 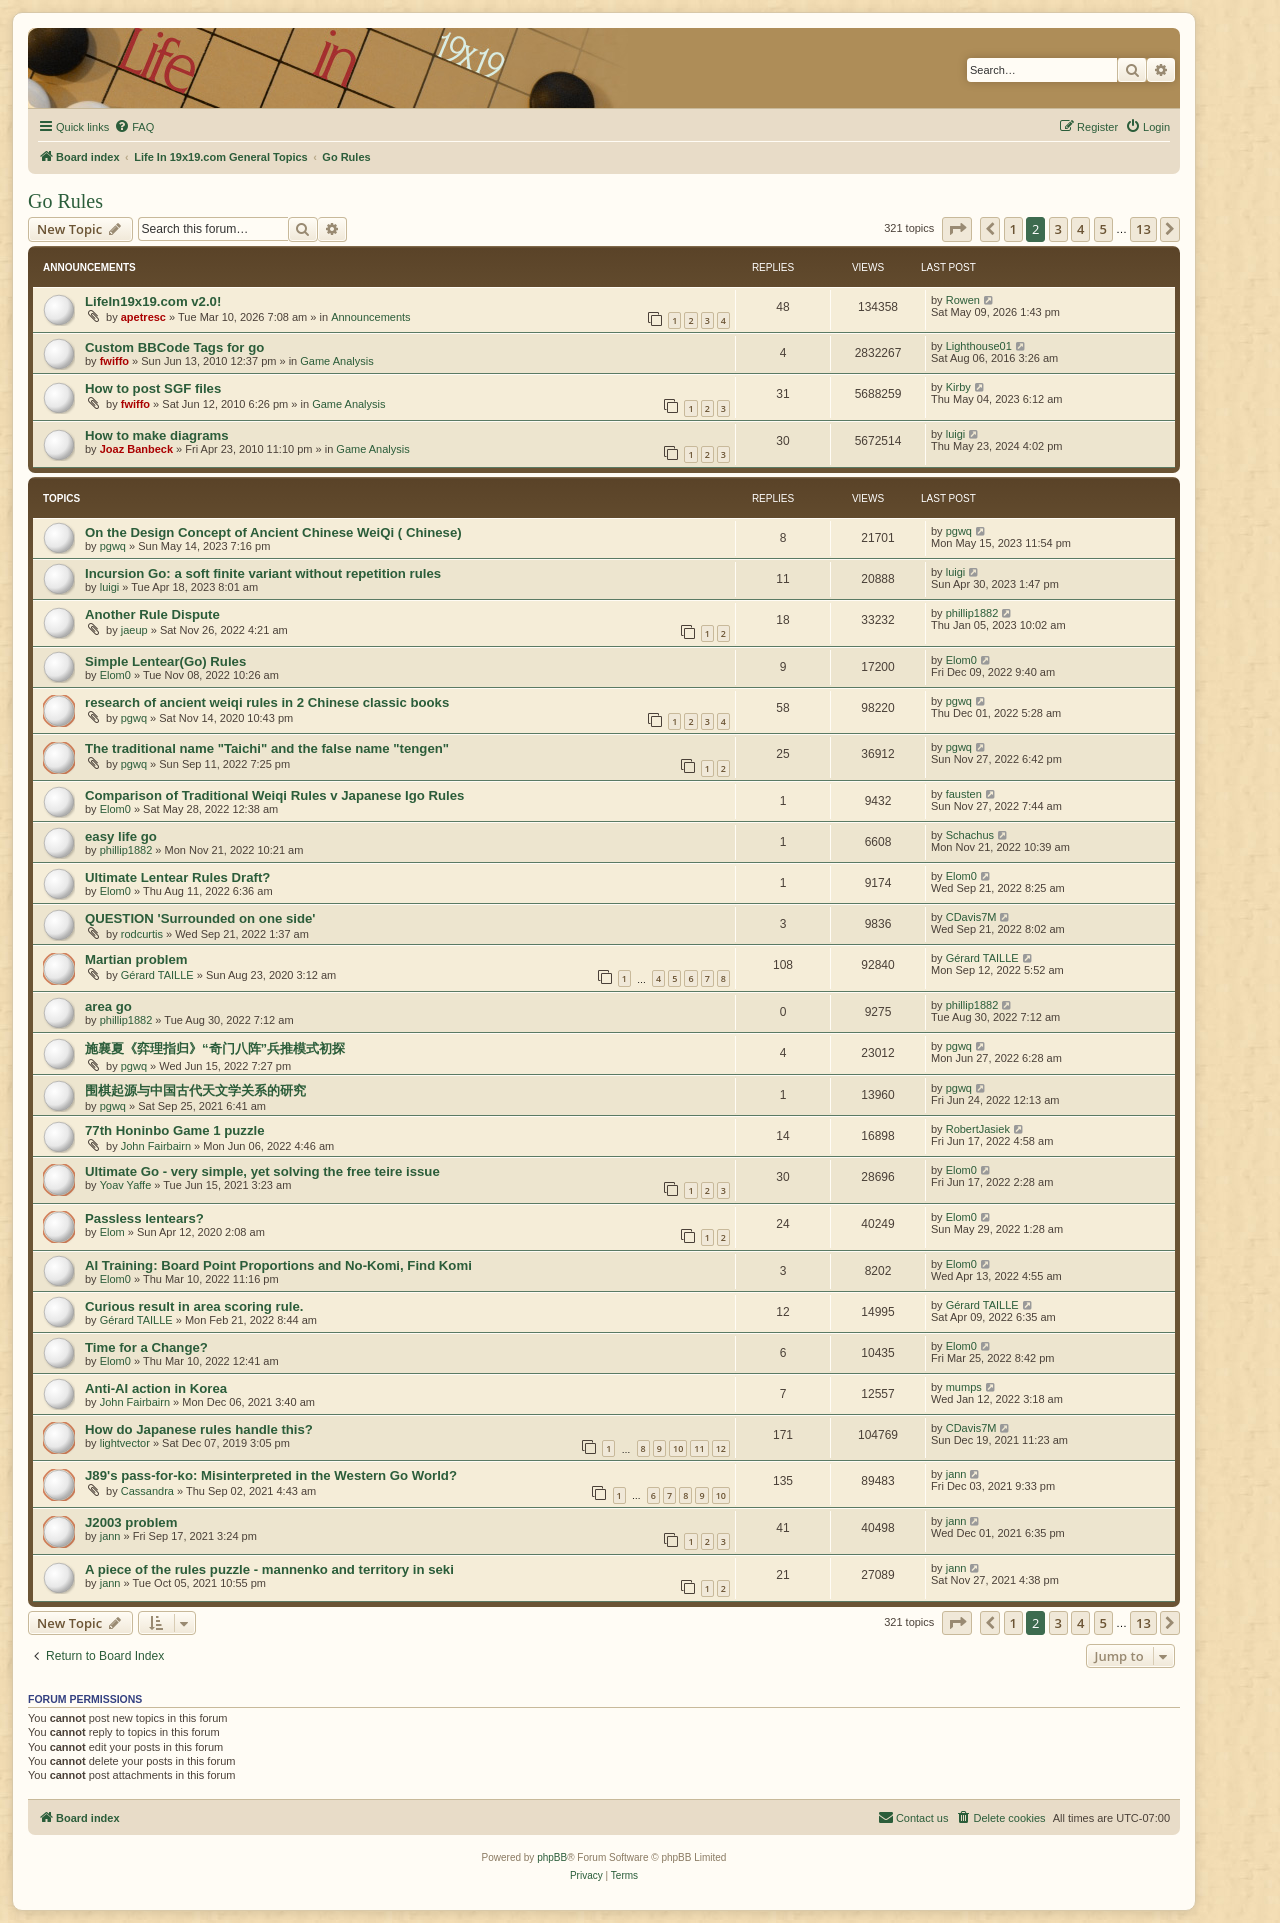 What do you see at coordinates (271, 1475) in the screenshot?
I see `J89's pass-for-ko: Misinterpreted in the Western Go World?` at bounding box center [271, 1475].